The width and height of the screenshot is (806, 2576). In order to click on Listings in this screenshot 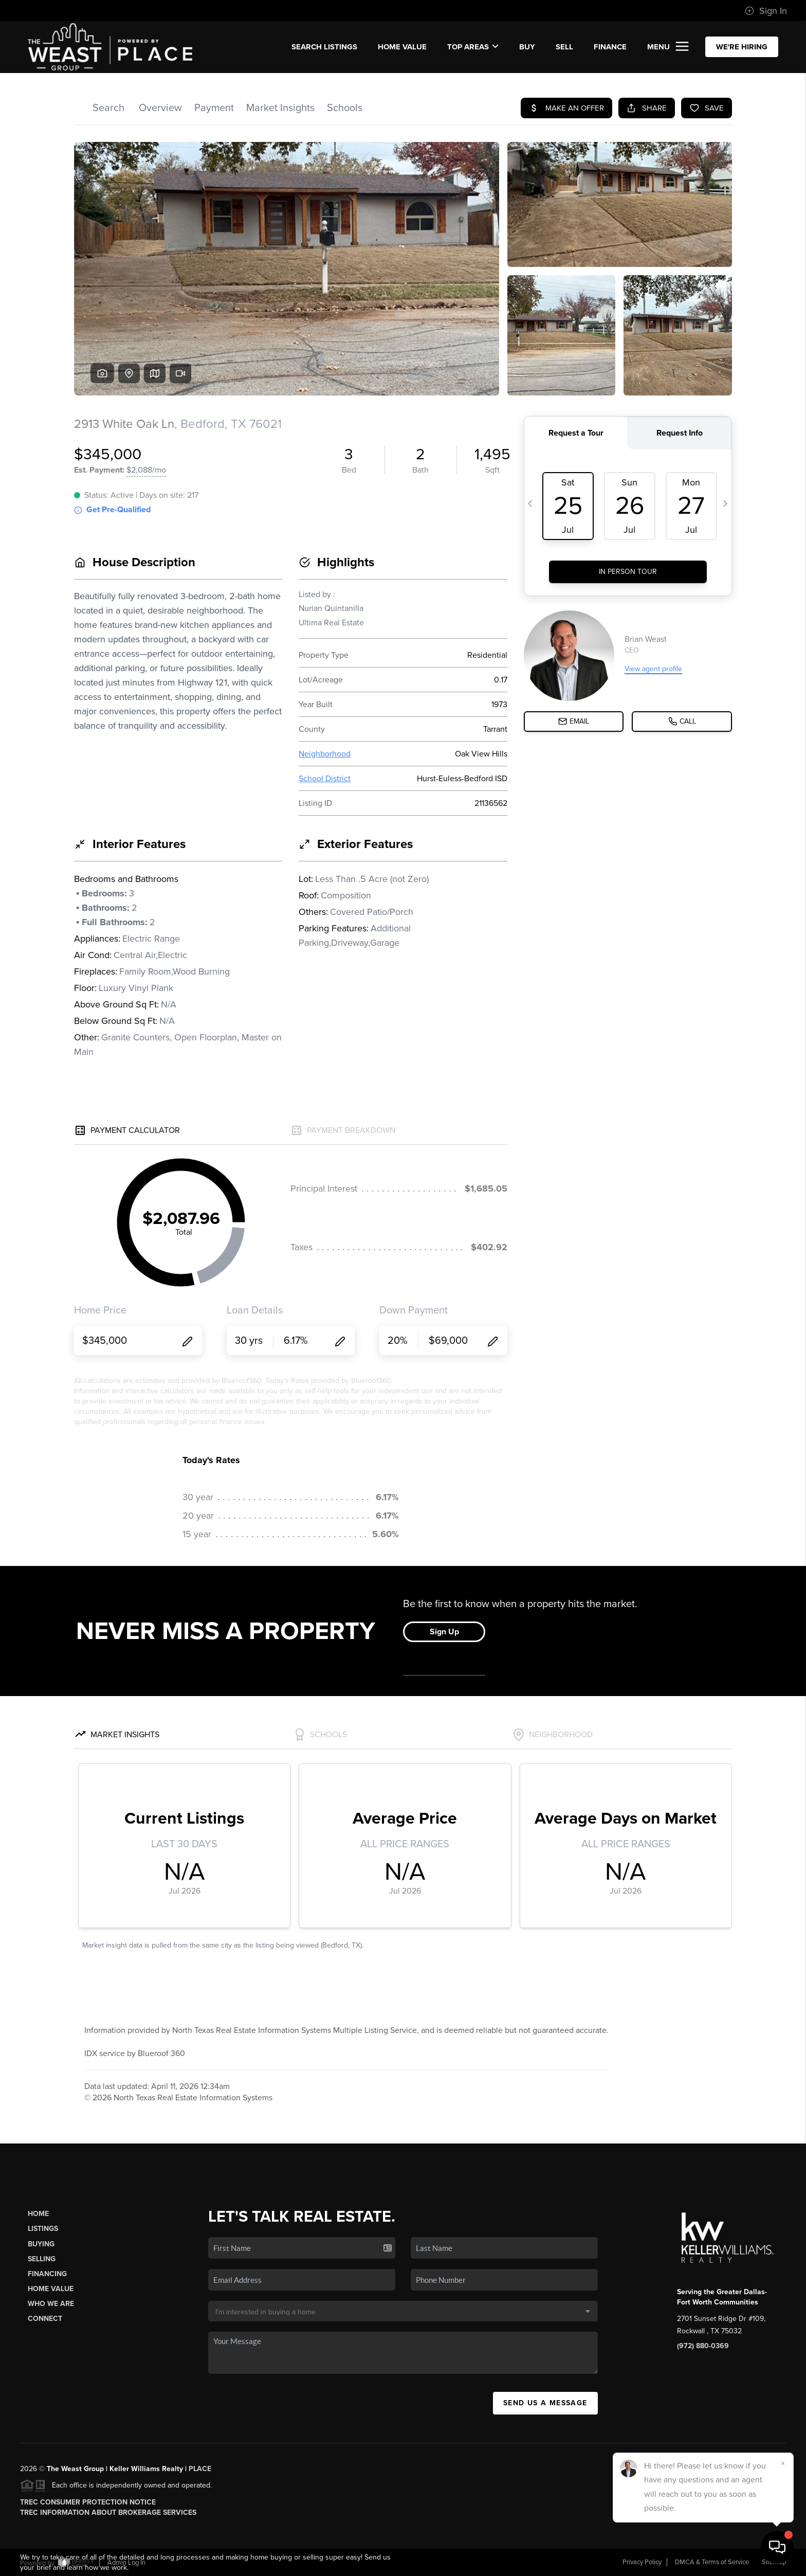, I will do `click(43, 2228)`.